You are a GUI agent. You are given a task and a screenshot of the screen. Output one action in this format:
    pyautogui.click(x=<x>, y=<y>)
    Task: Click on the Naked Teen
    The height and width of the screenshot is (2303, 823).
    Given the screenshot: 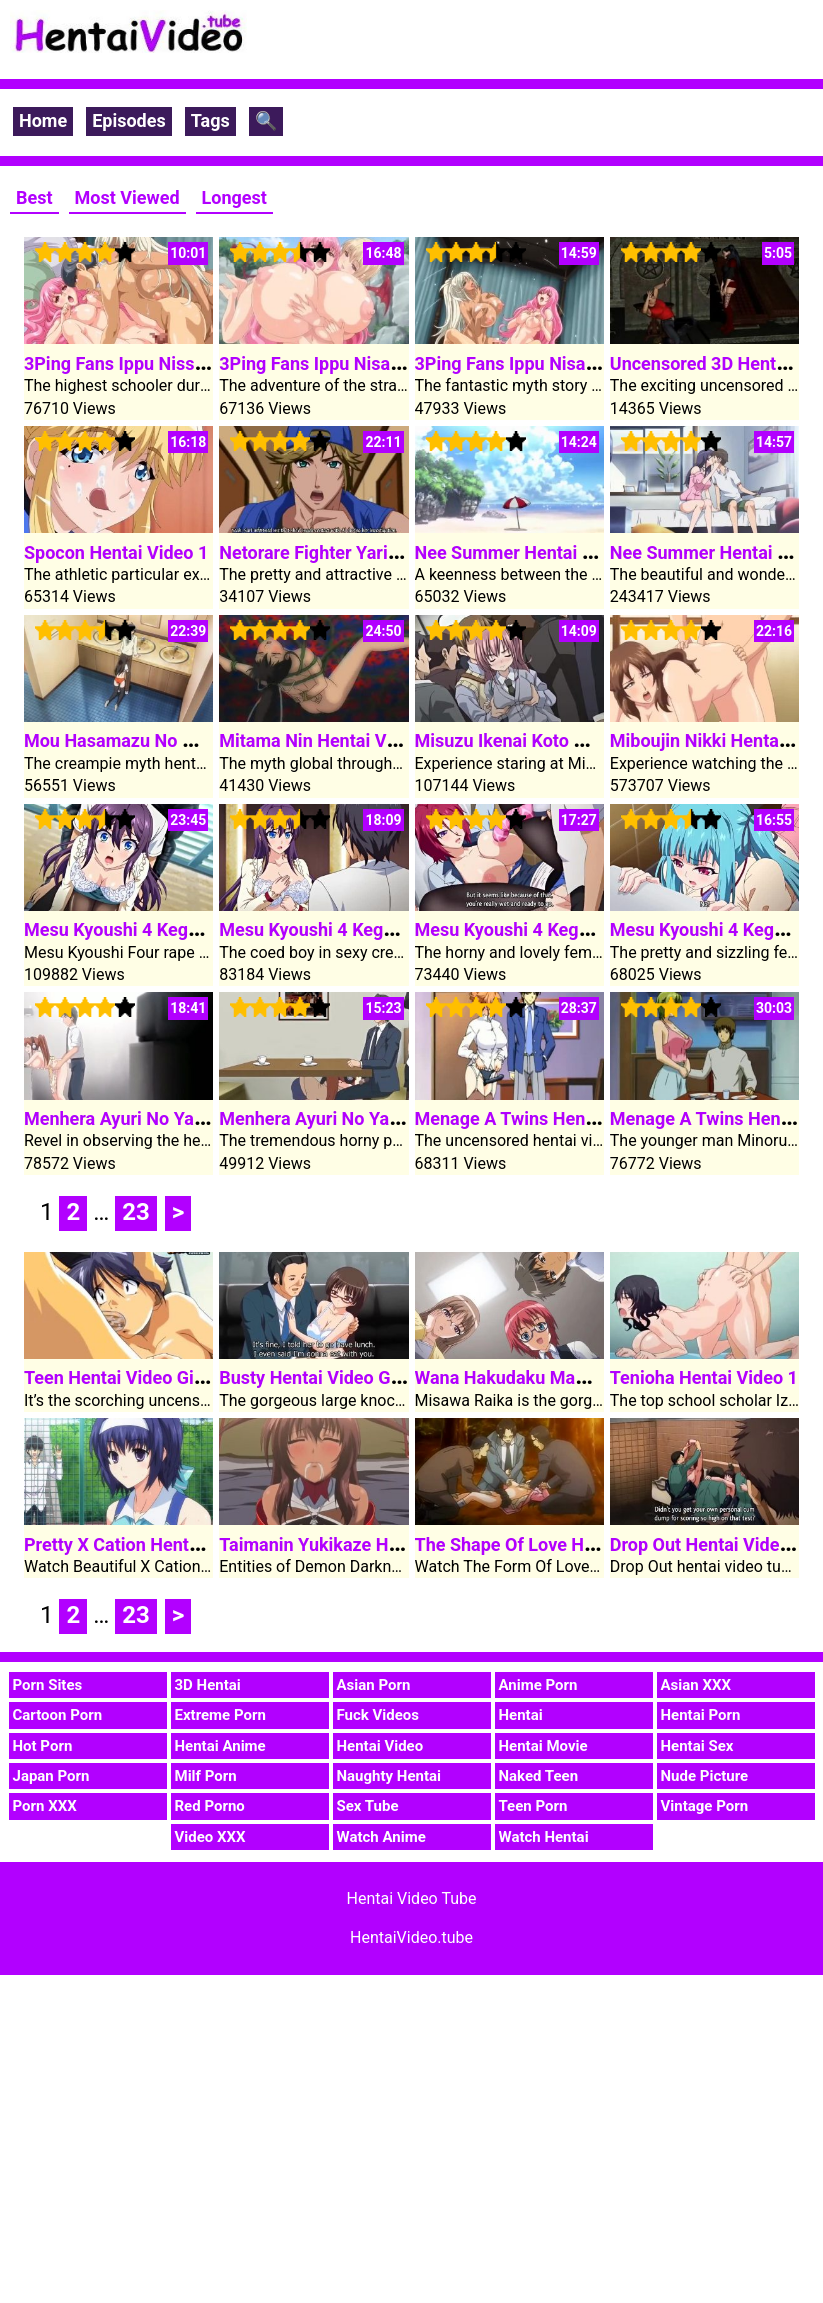 What is the action you would take?
    pyautogui.click(x=539, y=1776)
    